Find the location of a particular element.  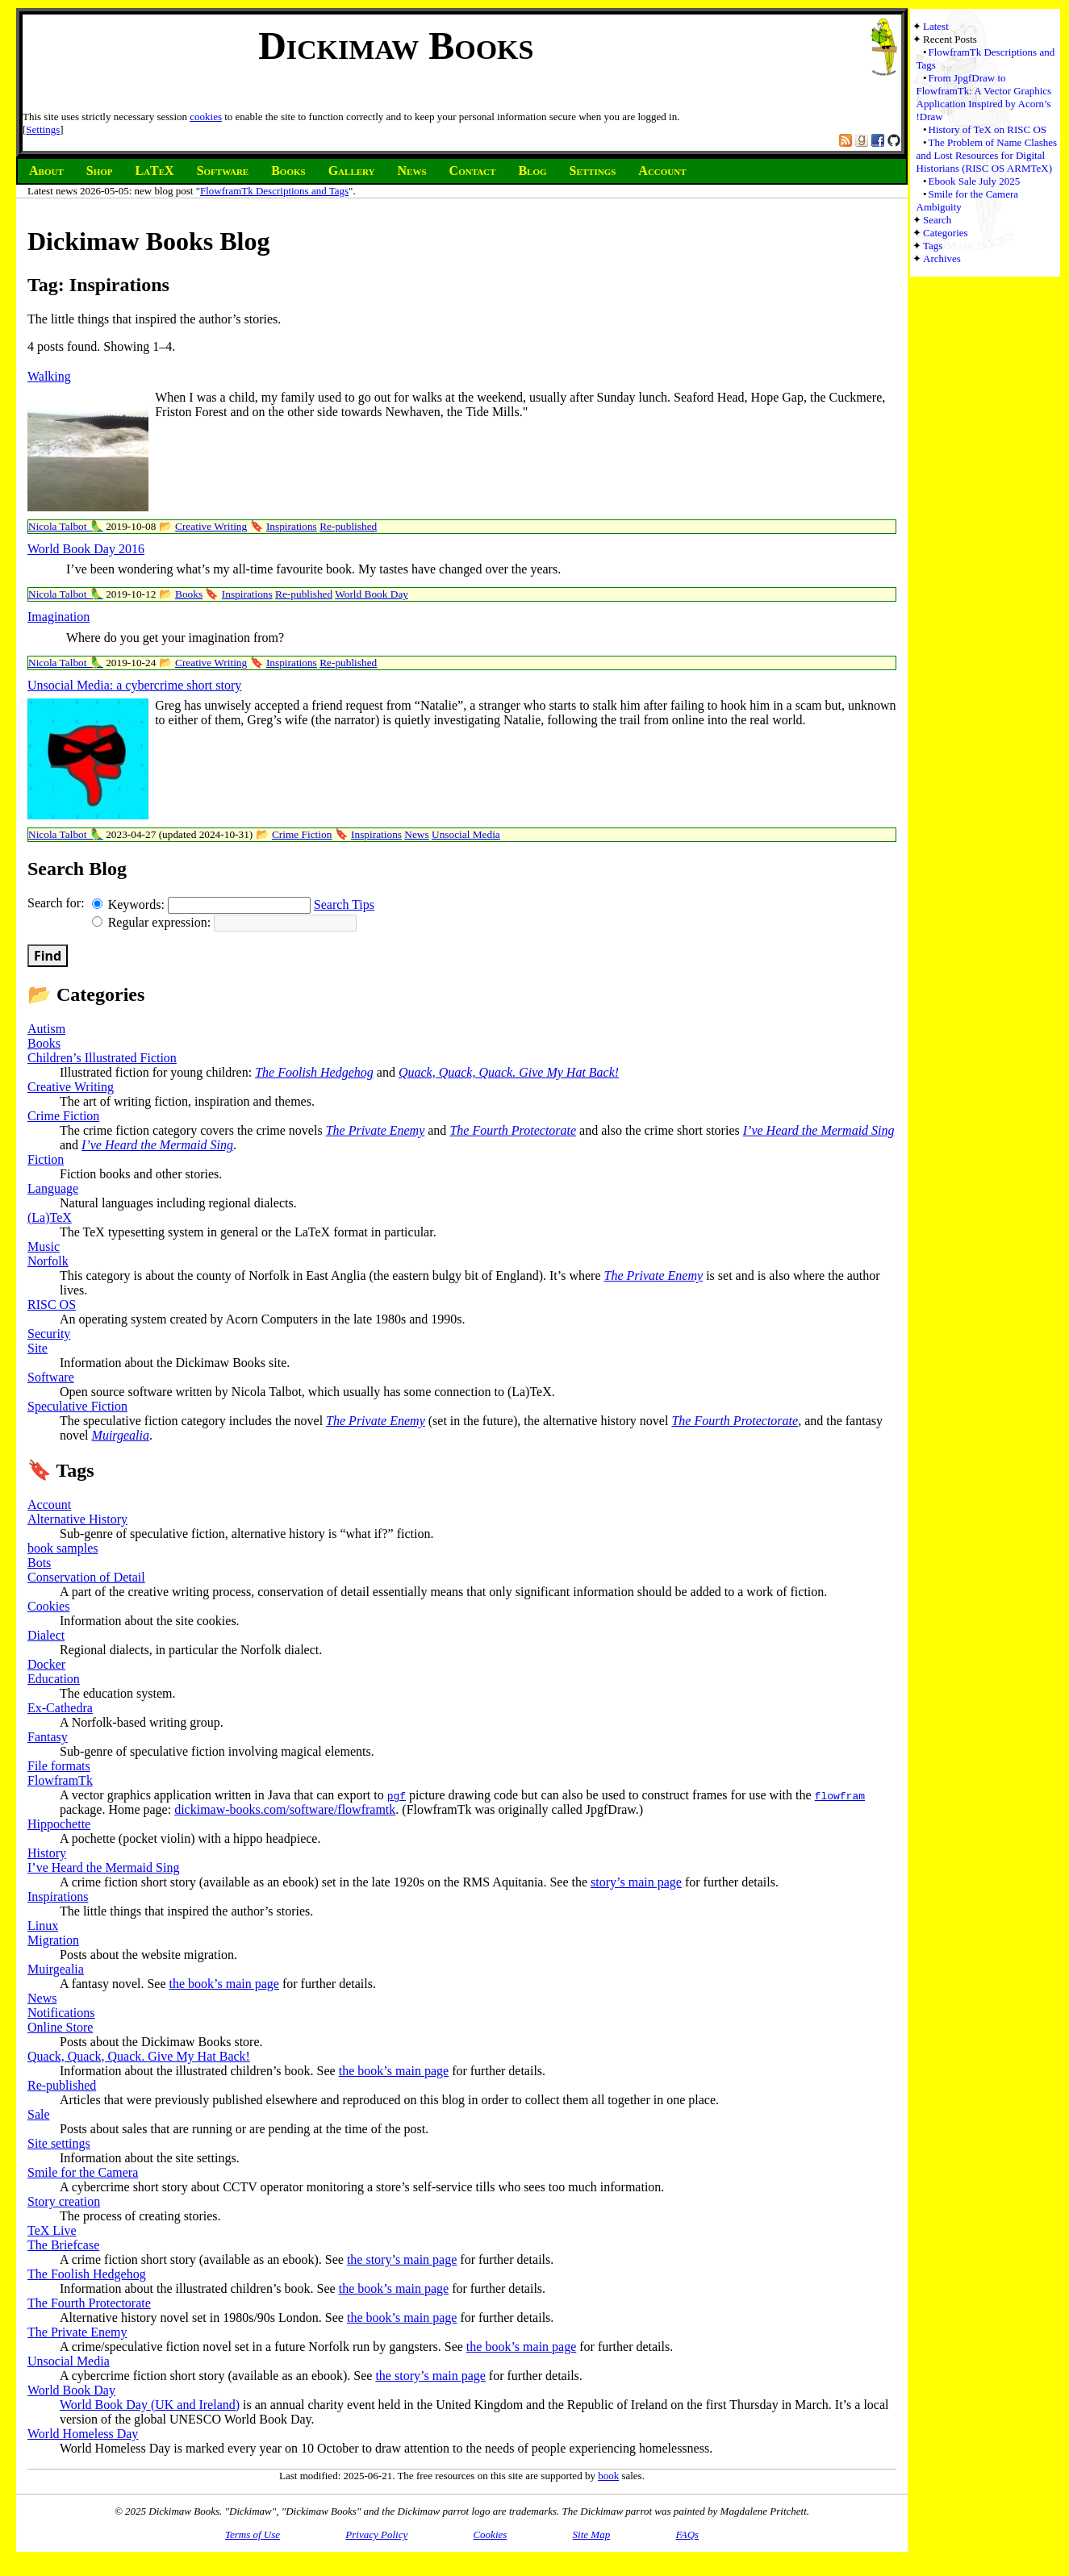

Dialect is located at coordinates (46, 1635).